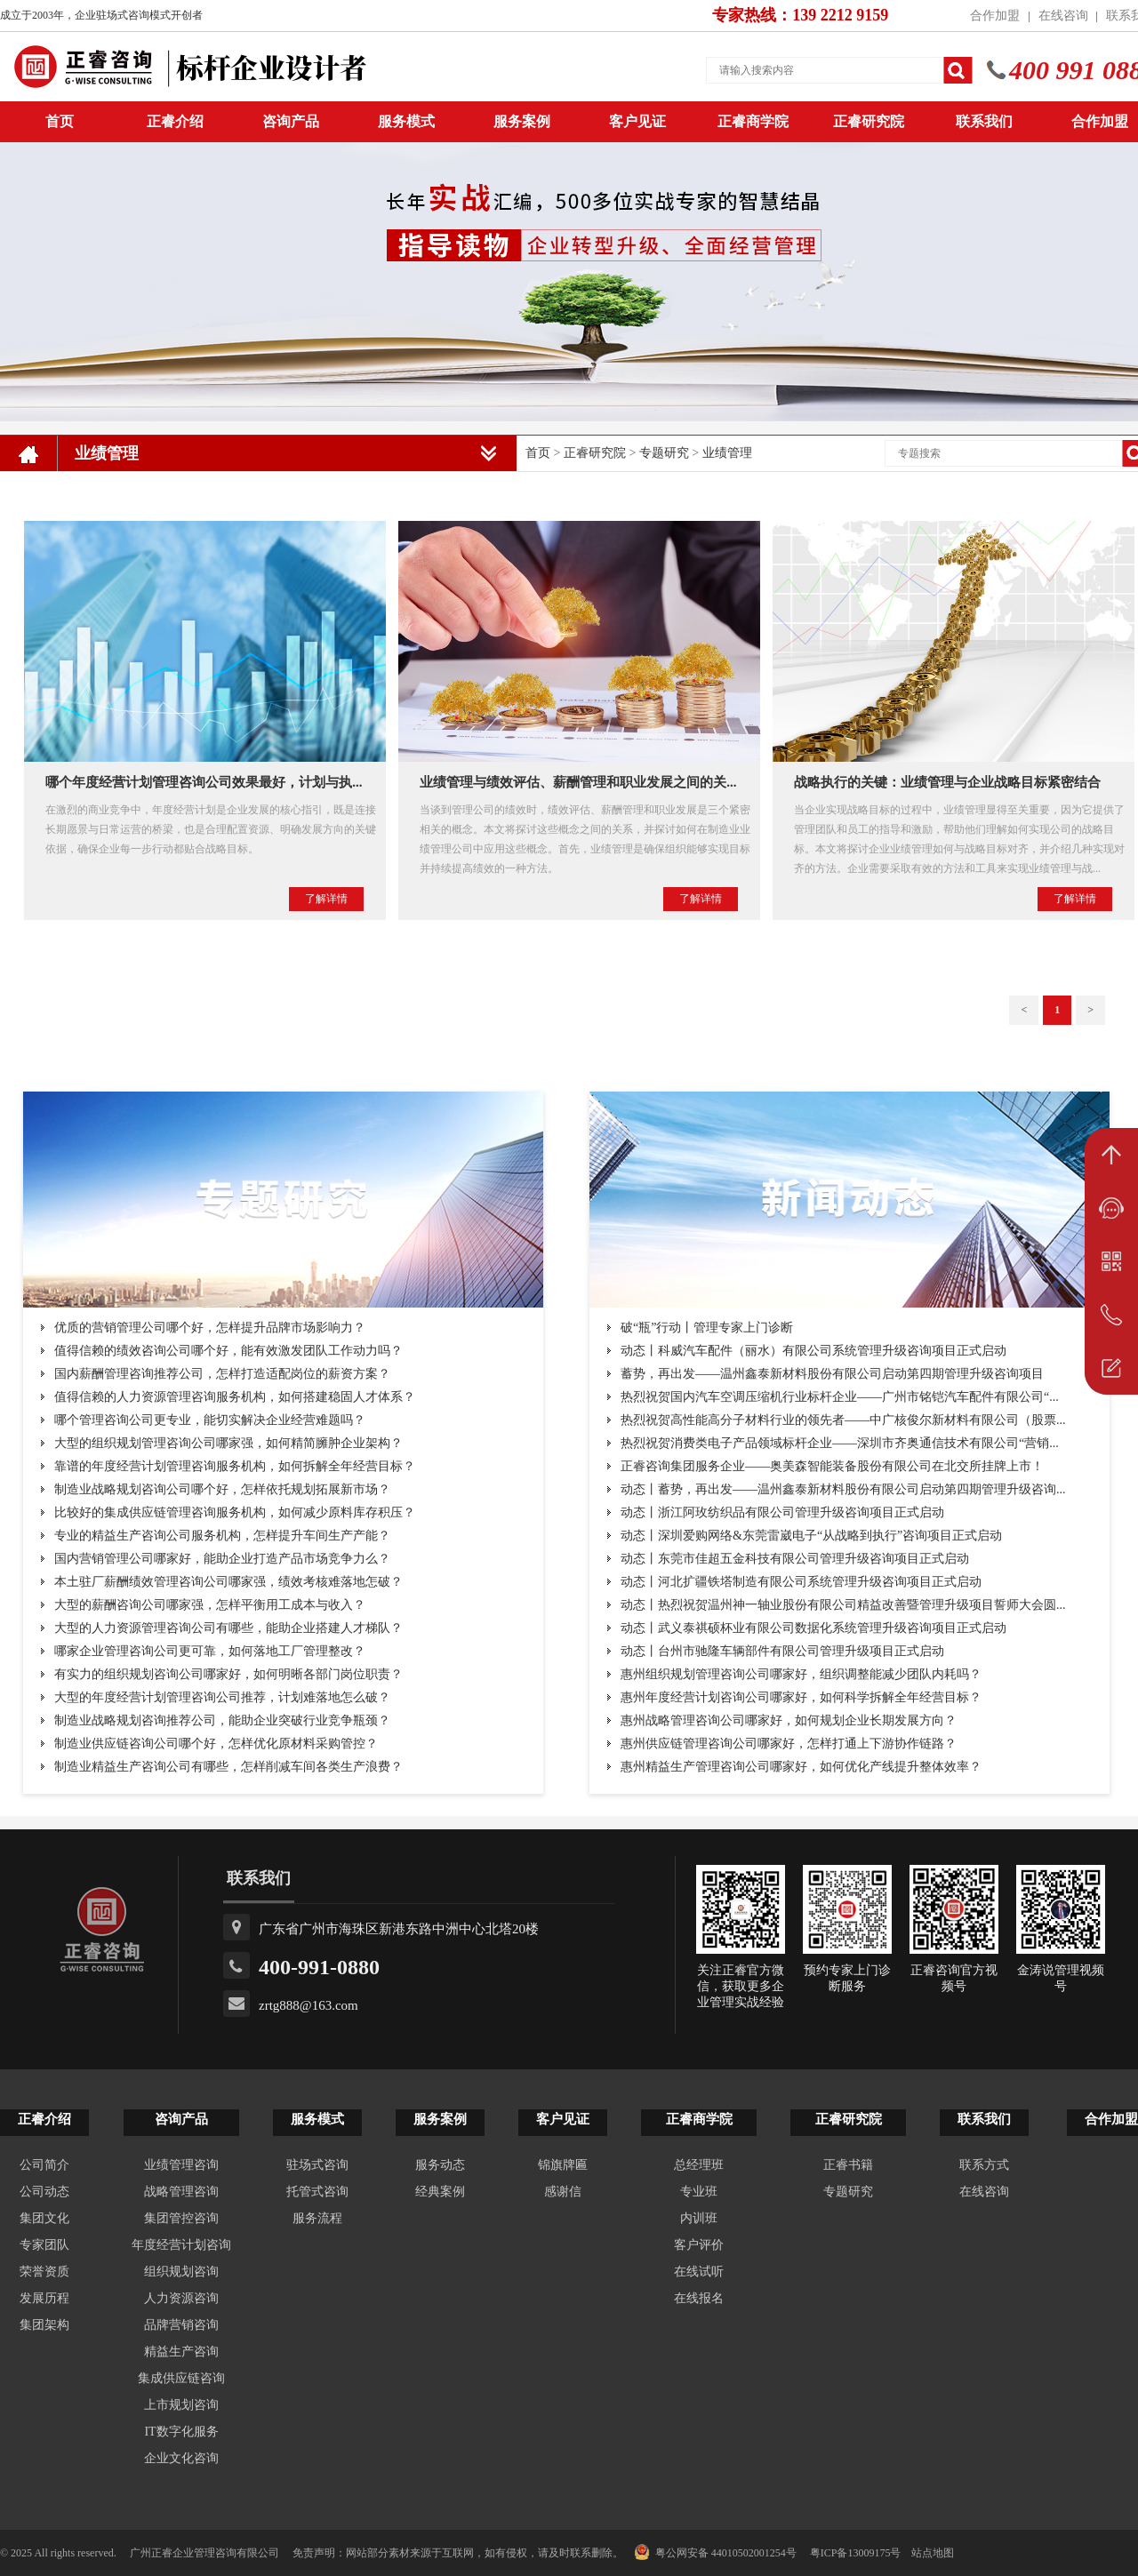  I want to click on 专家团队, so click(44, 2245).